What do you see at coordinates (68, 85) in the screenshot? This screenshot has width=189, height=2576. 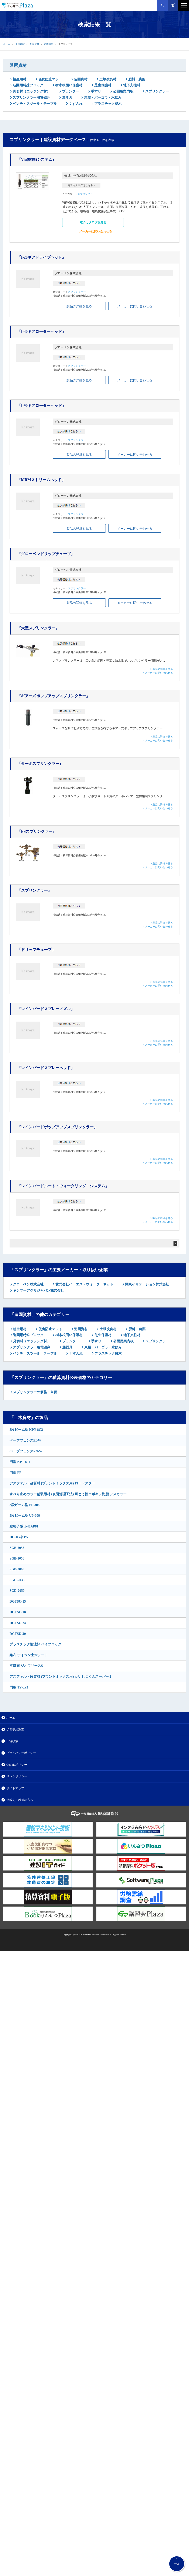 I see `樹木根囲い保護材` at bounding box center [68, 85].